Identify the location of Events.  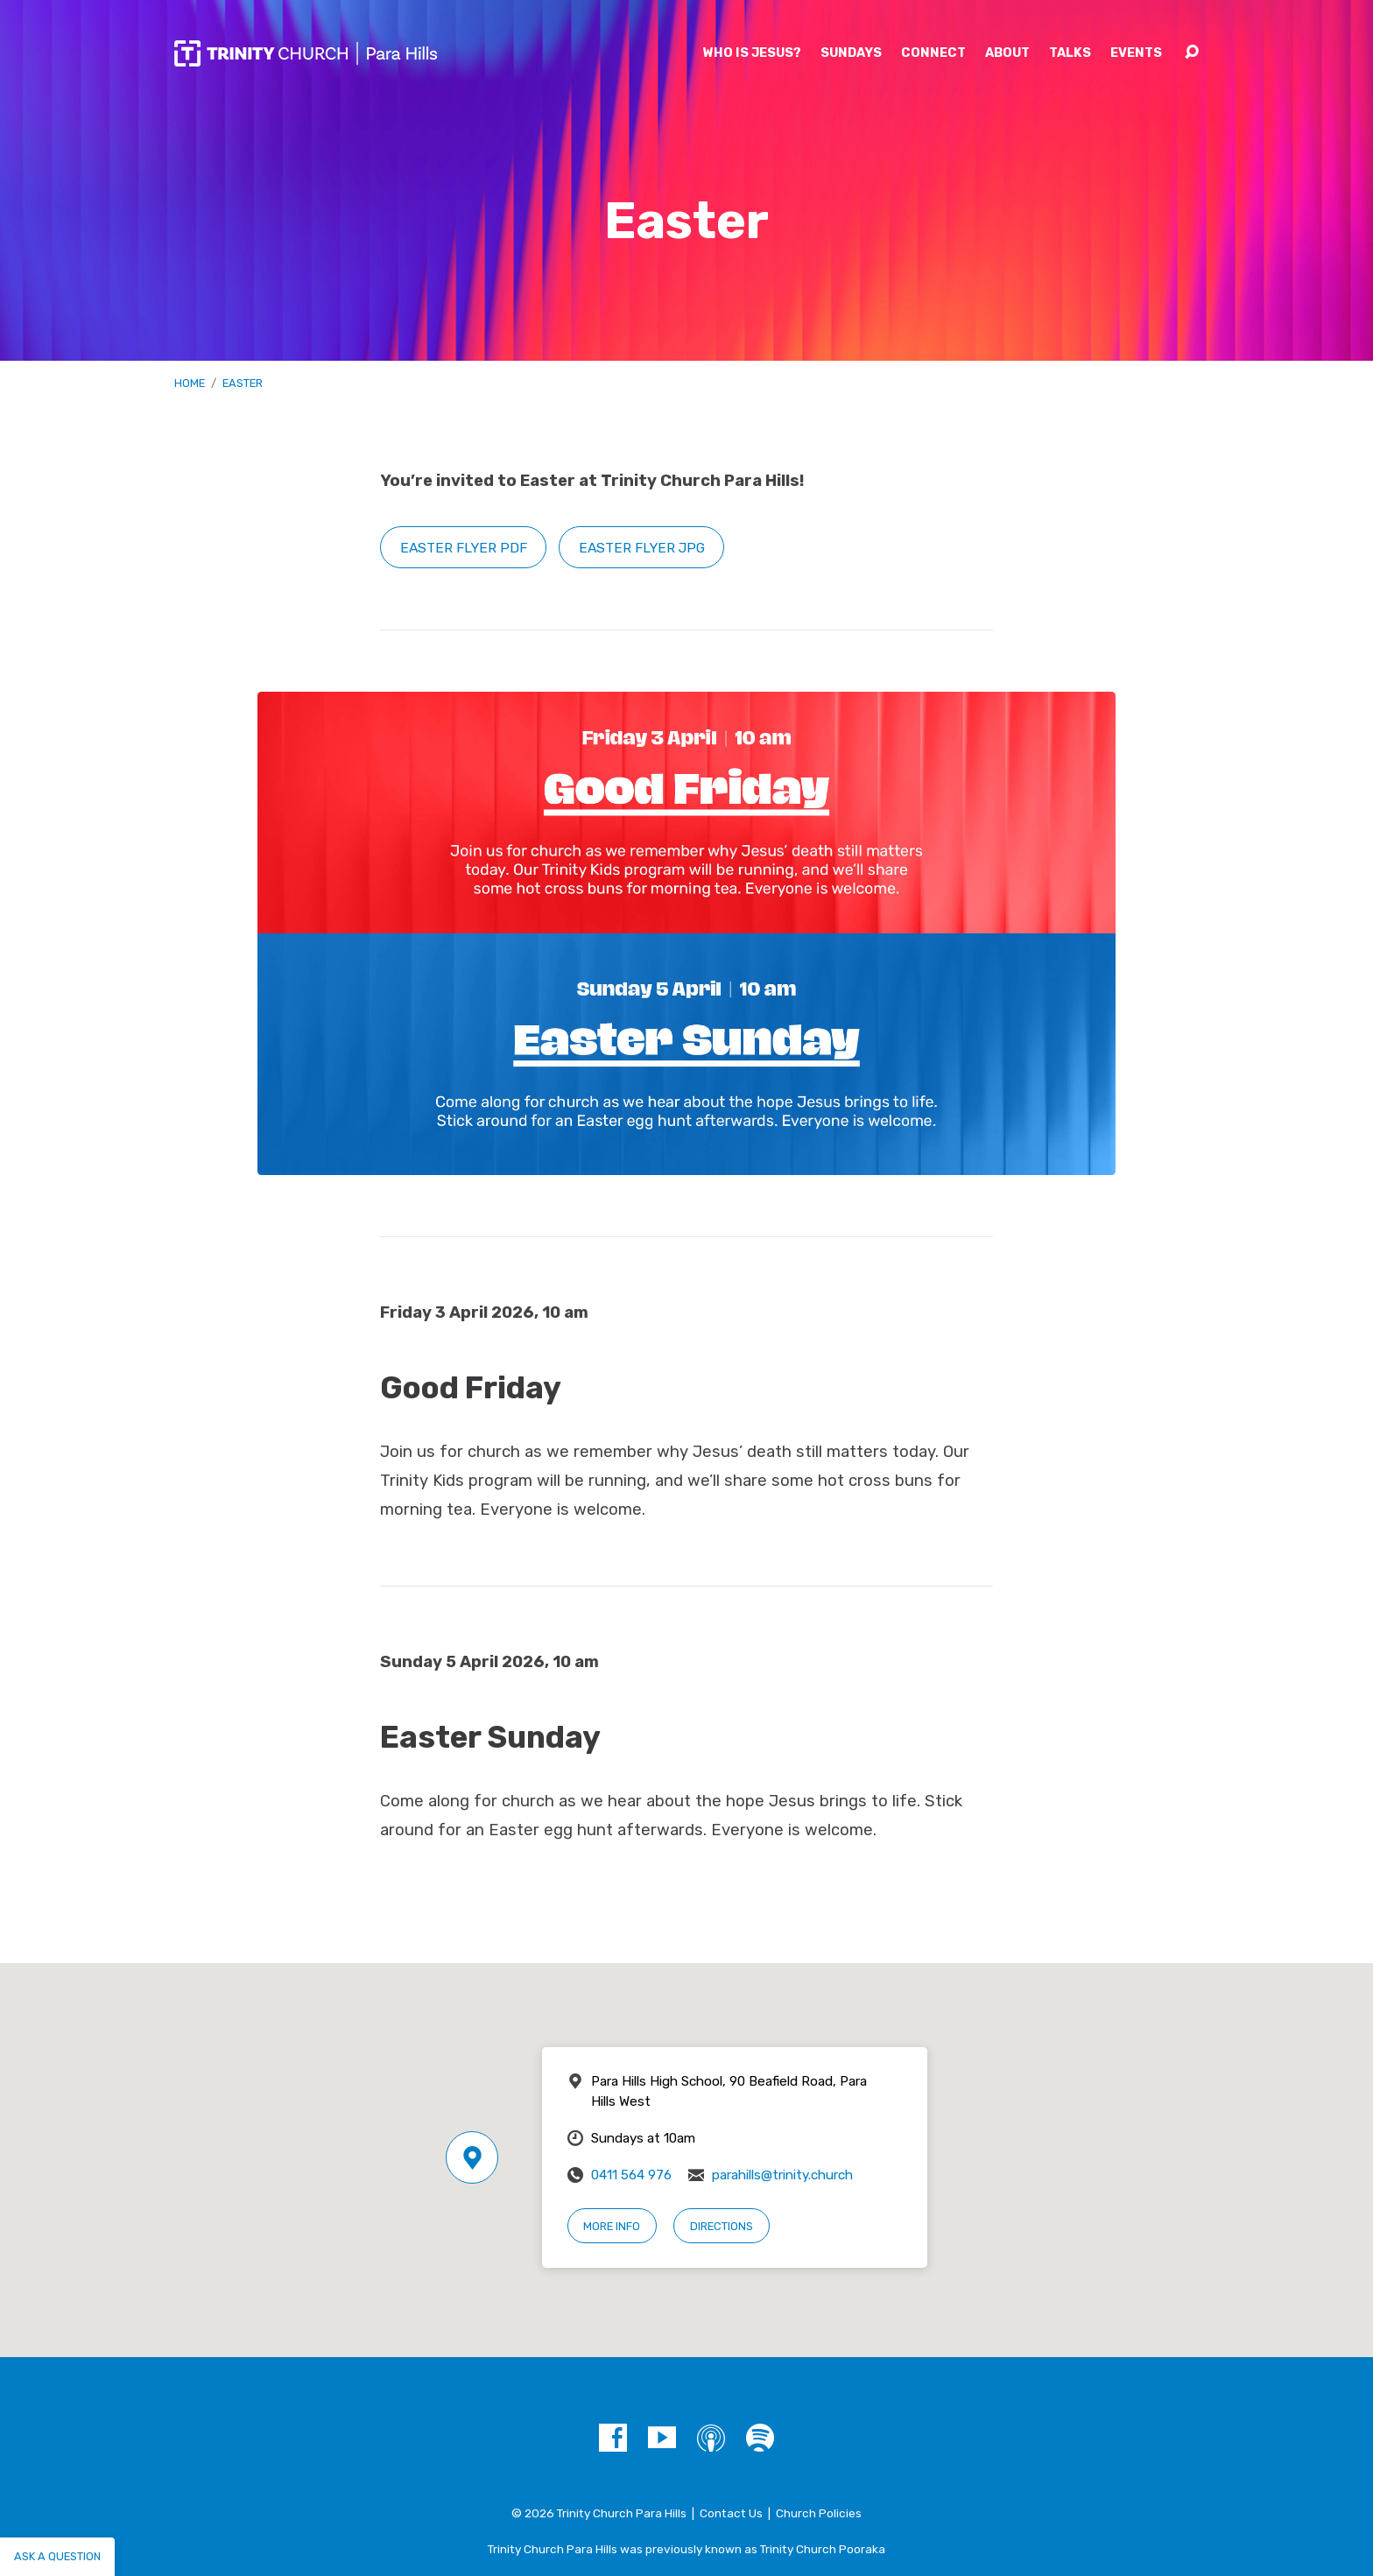
(1136, 53).